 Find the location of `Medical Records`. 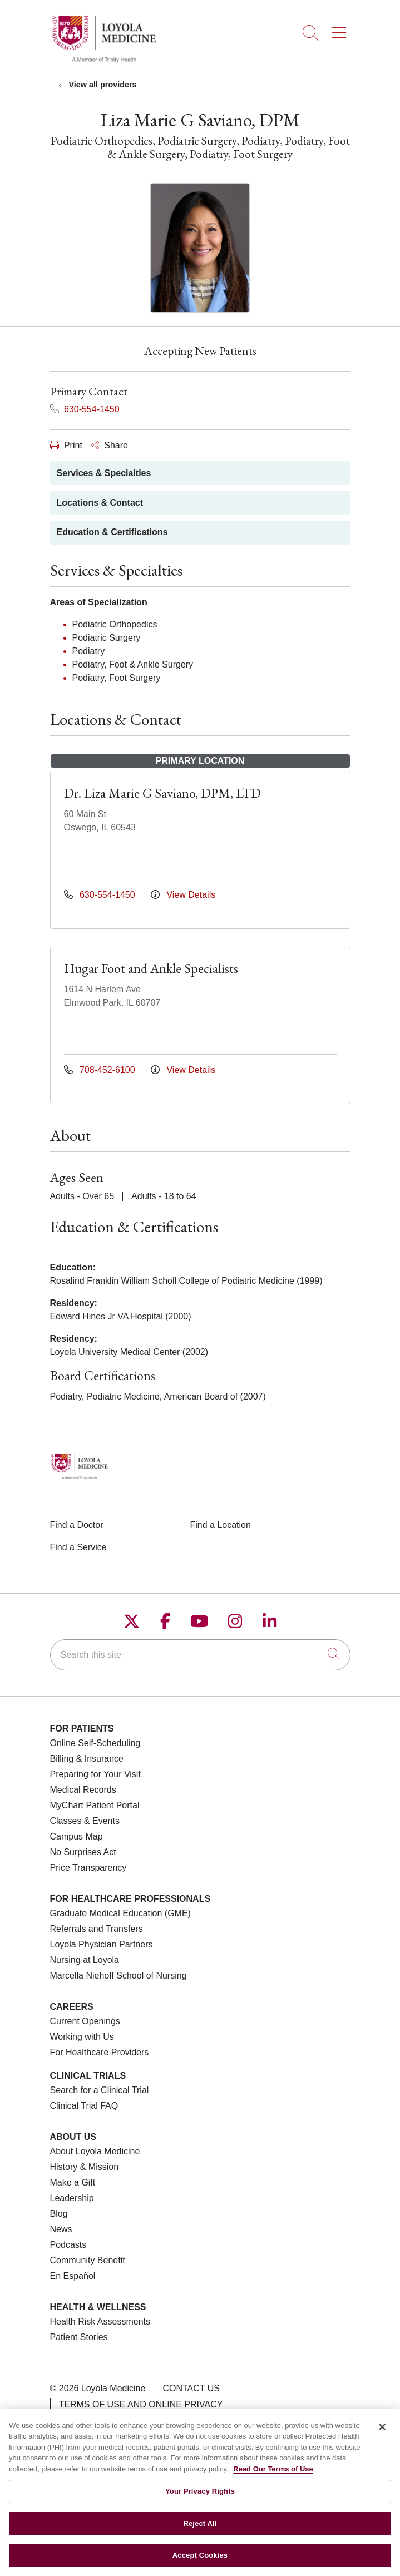

Medical Records is located at coordinates (83, 1789).